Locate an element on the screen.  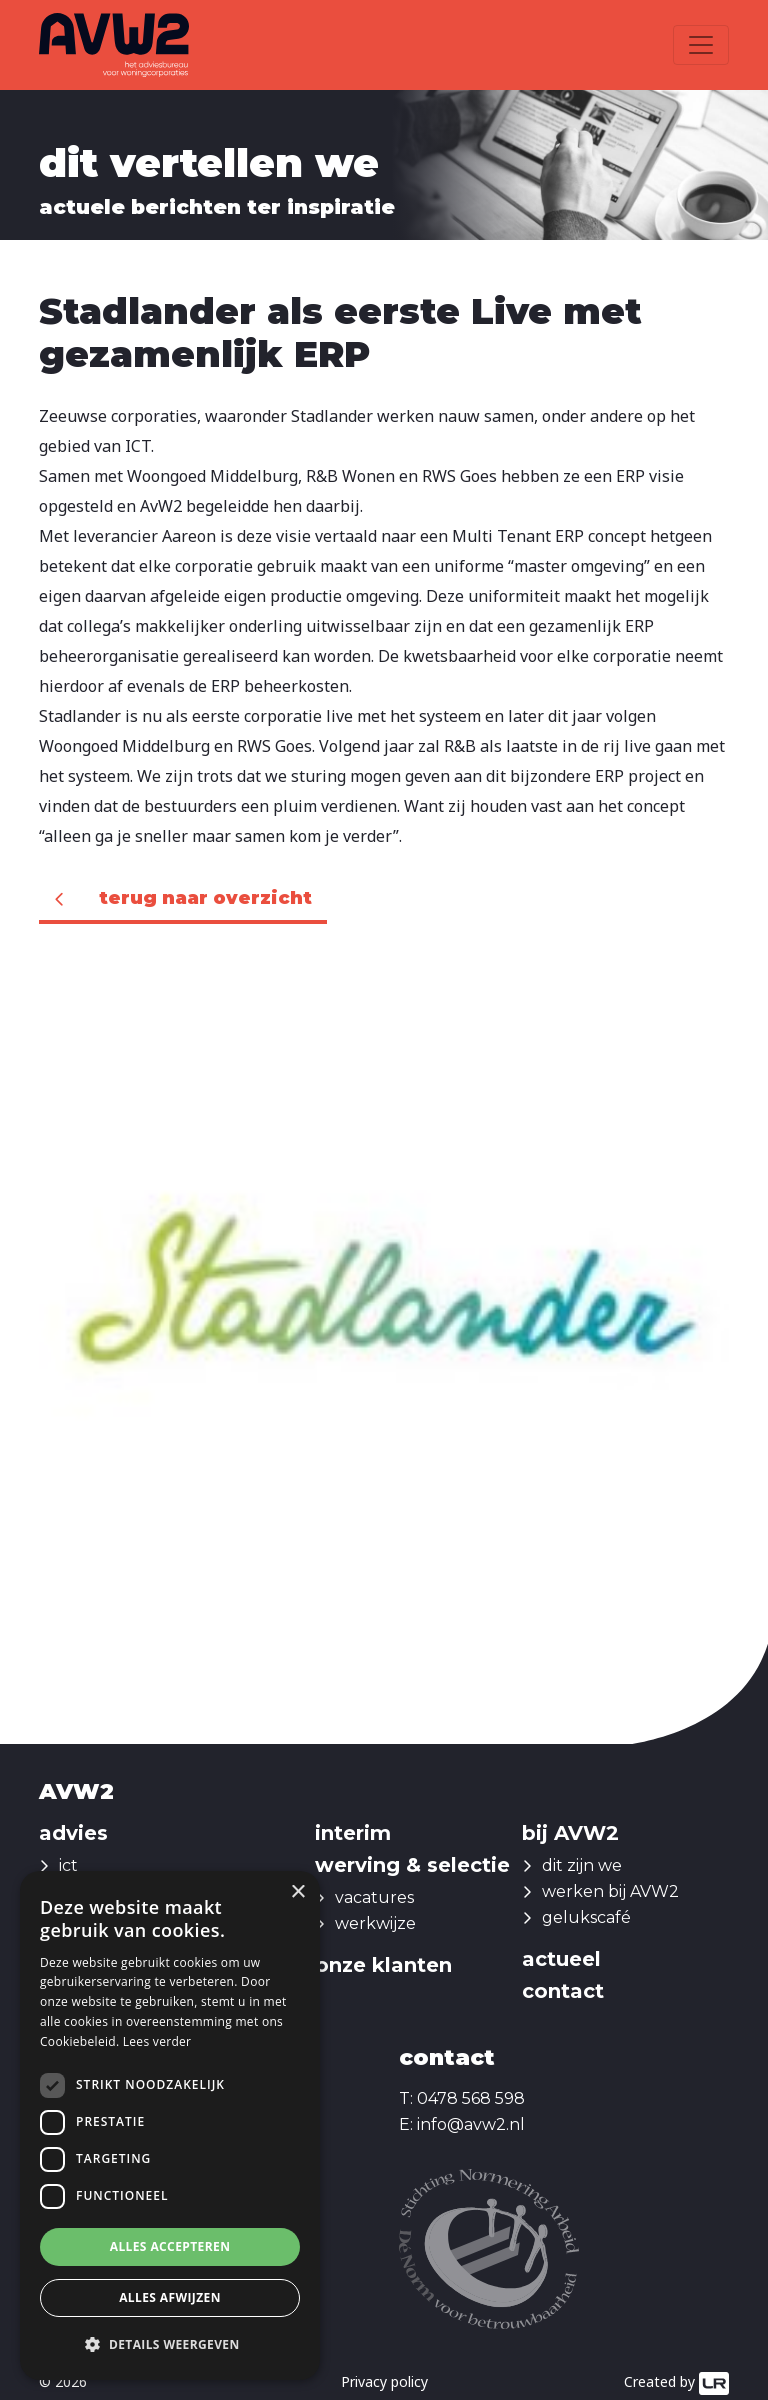
× [button] is located at coordinates (297, 1892).